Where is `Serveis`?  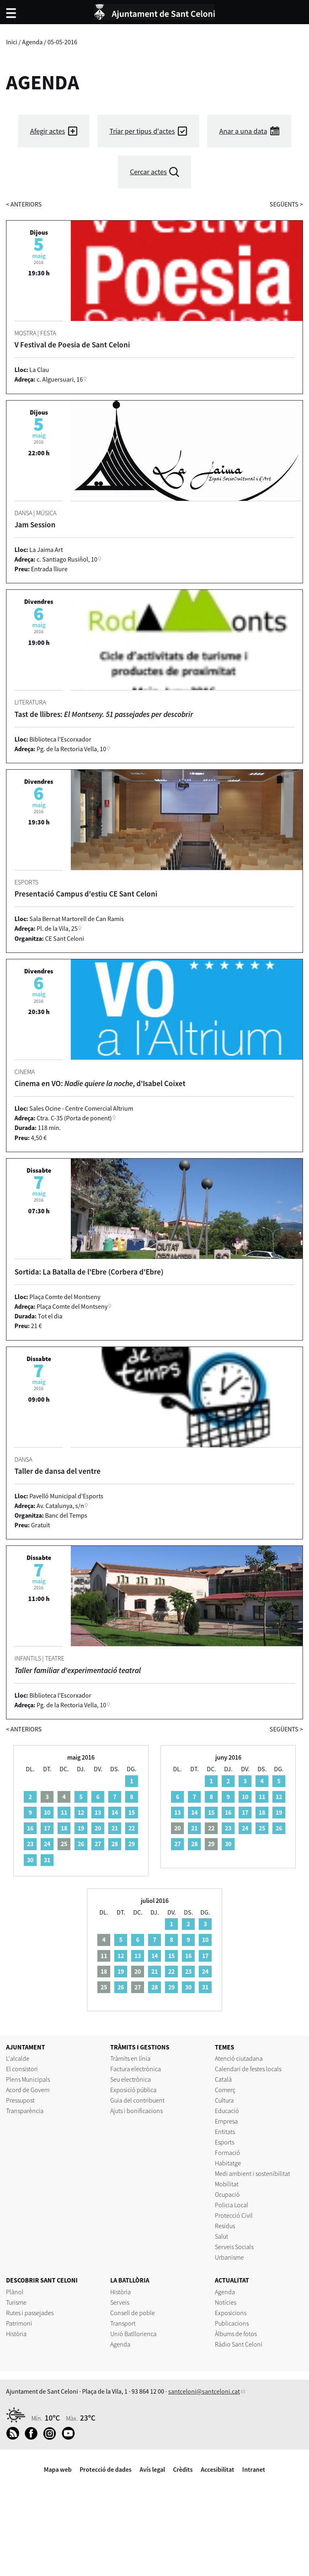 Serveis is located at coordinates (119, 2302).